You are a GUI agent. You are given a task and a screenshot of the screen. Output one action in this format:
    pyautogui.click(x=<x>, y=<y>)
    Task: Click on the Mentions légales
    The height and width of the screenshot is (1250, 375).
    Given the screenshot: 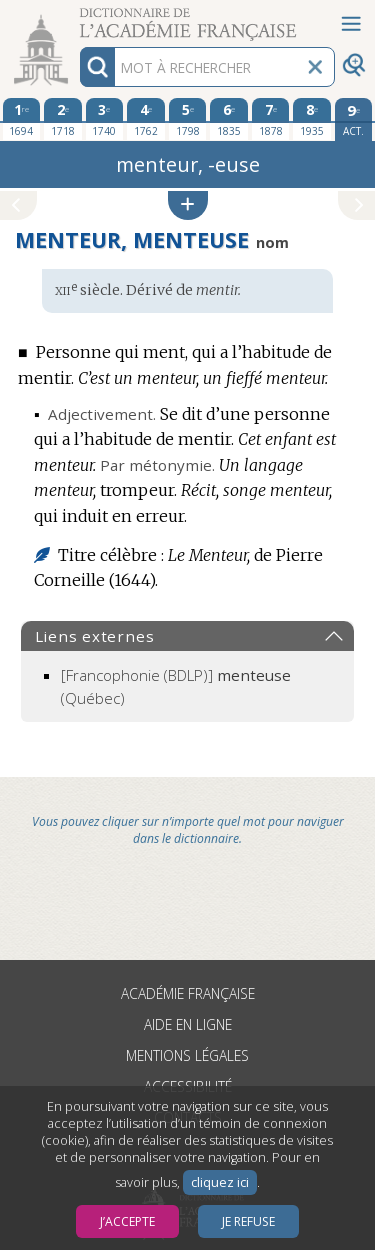 What is the action you would take?
    pyautogui.click(x=187, y=1055)
    